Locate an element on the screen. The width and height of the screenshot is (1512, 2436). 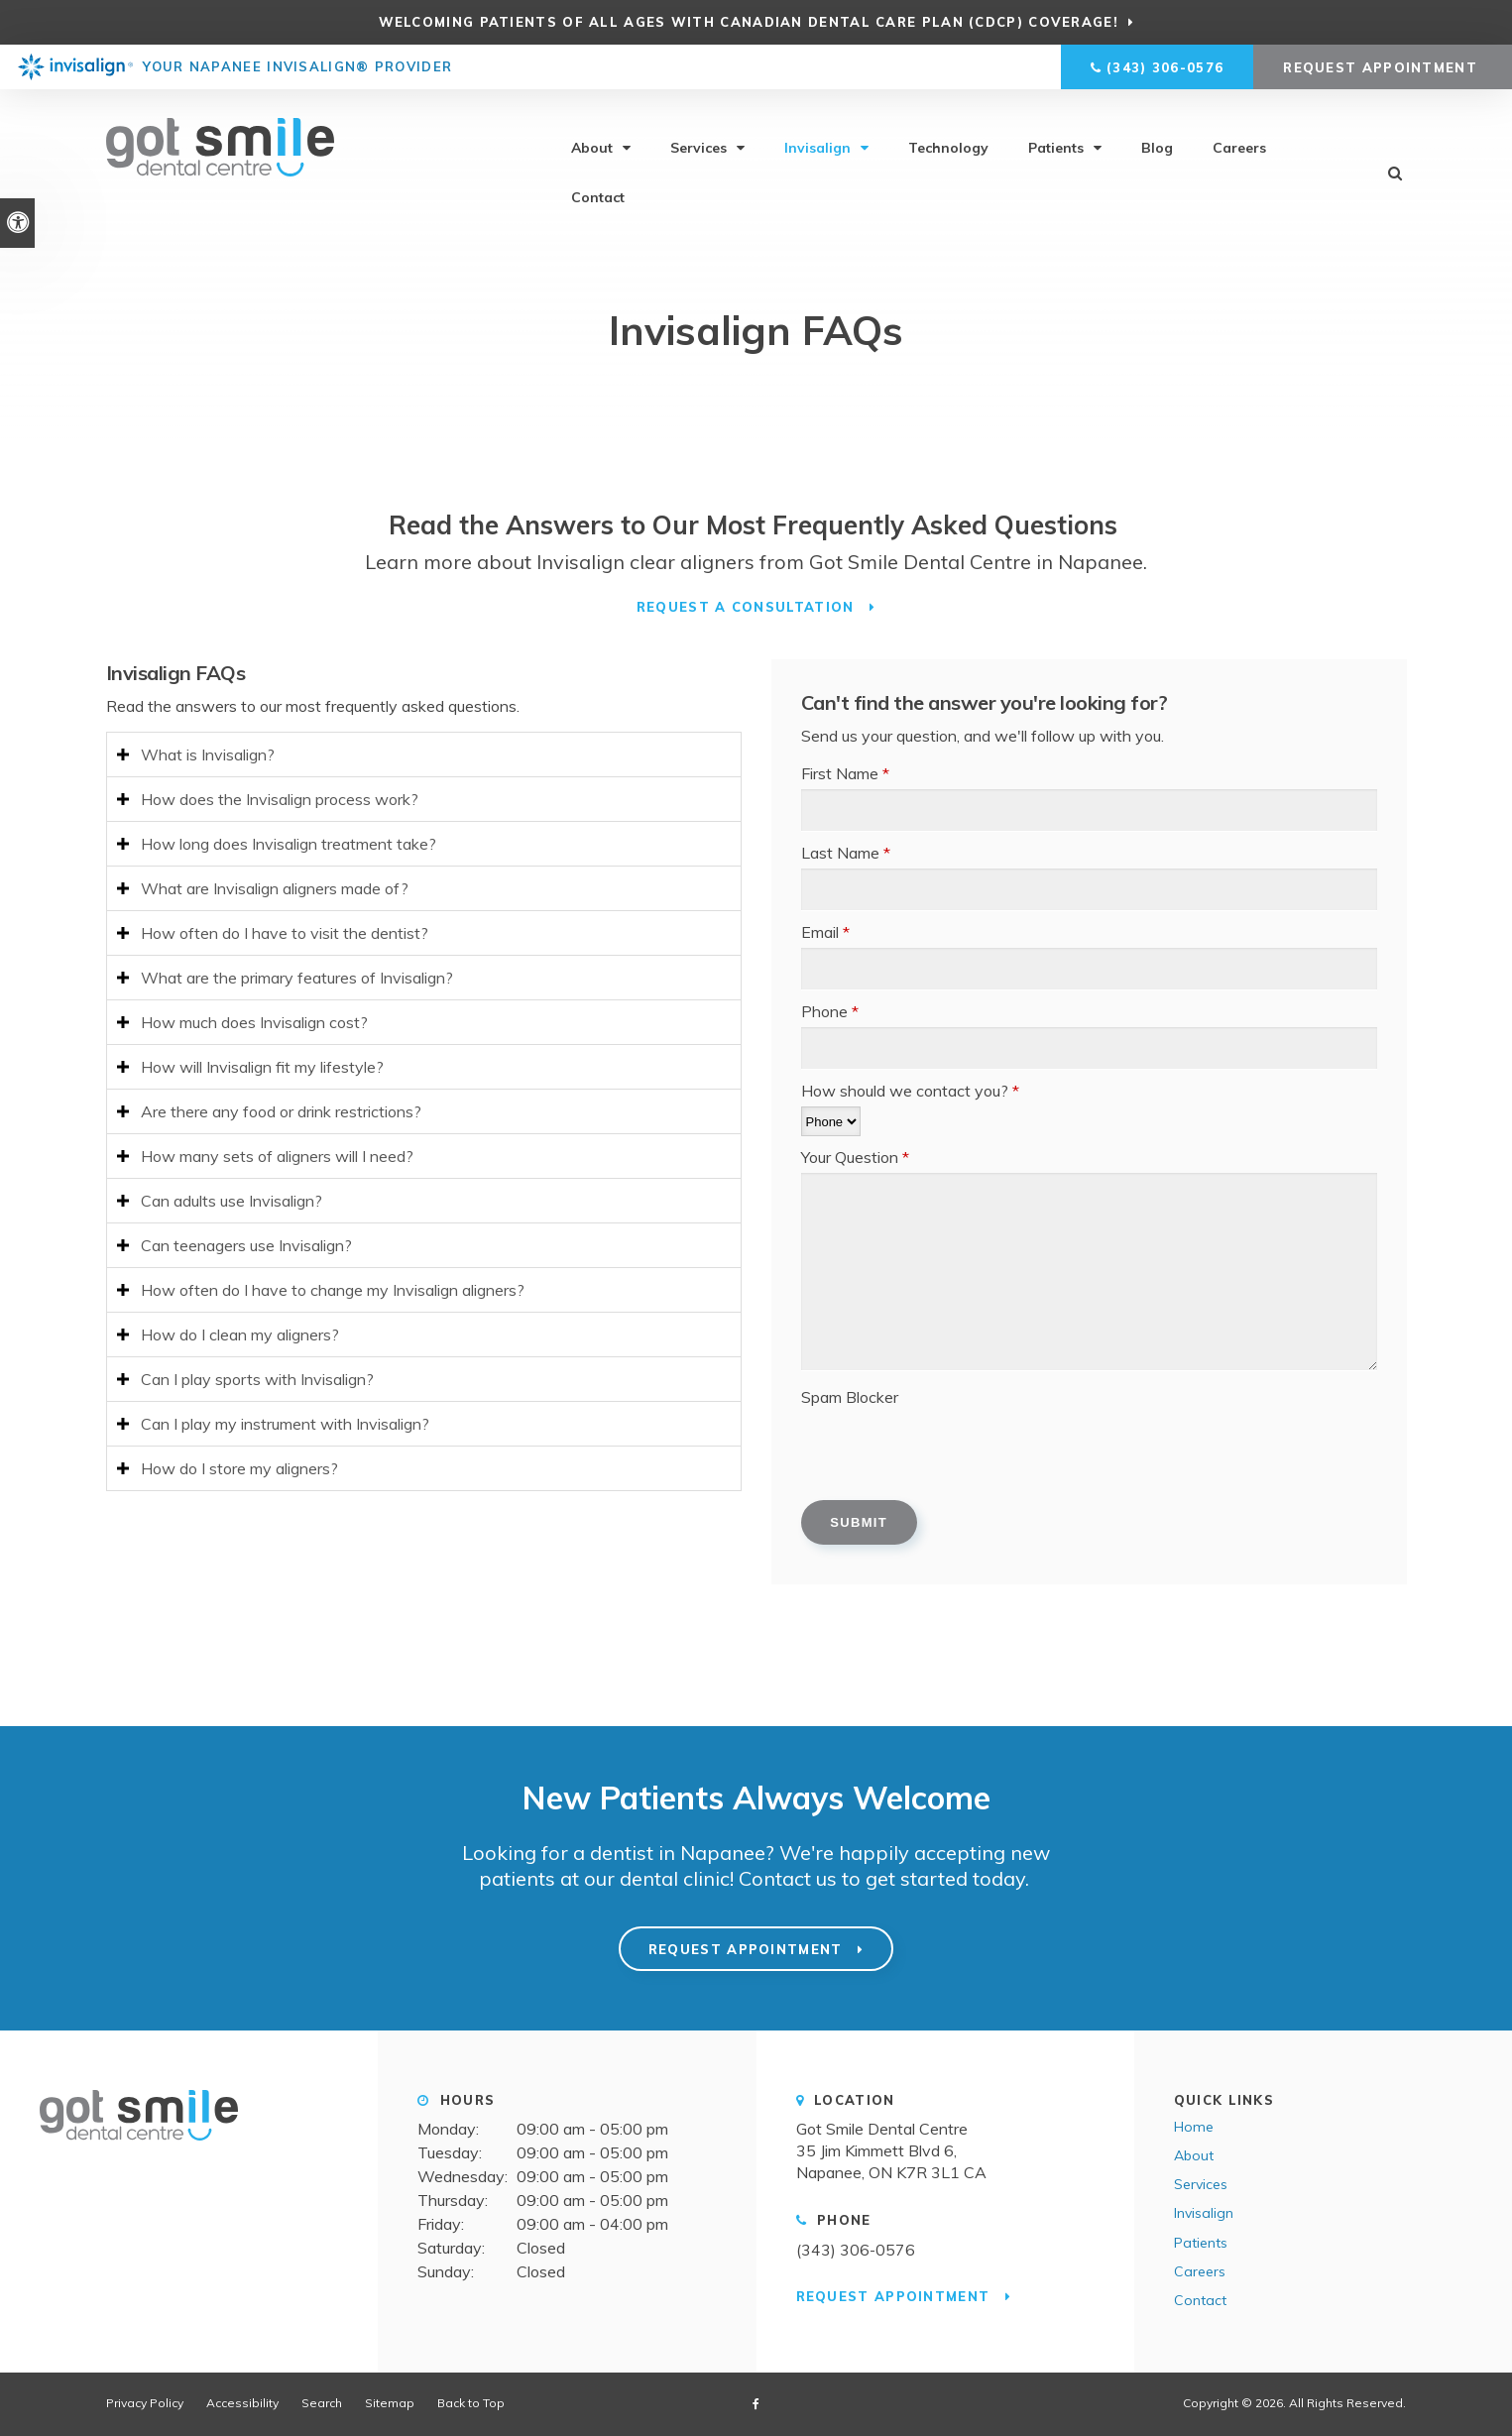
Your Question is located at coordinates (855, 1157).